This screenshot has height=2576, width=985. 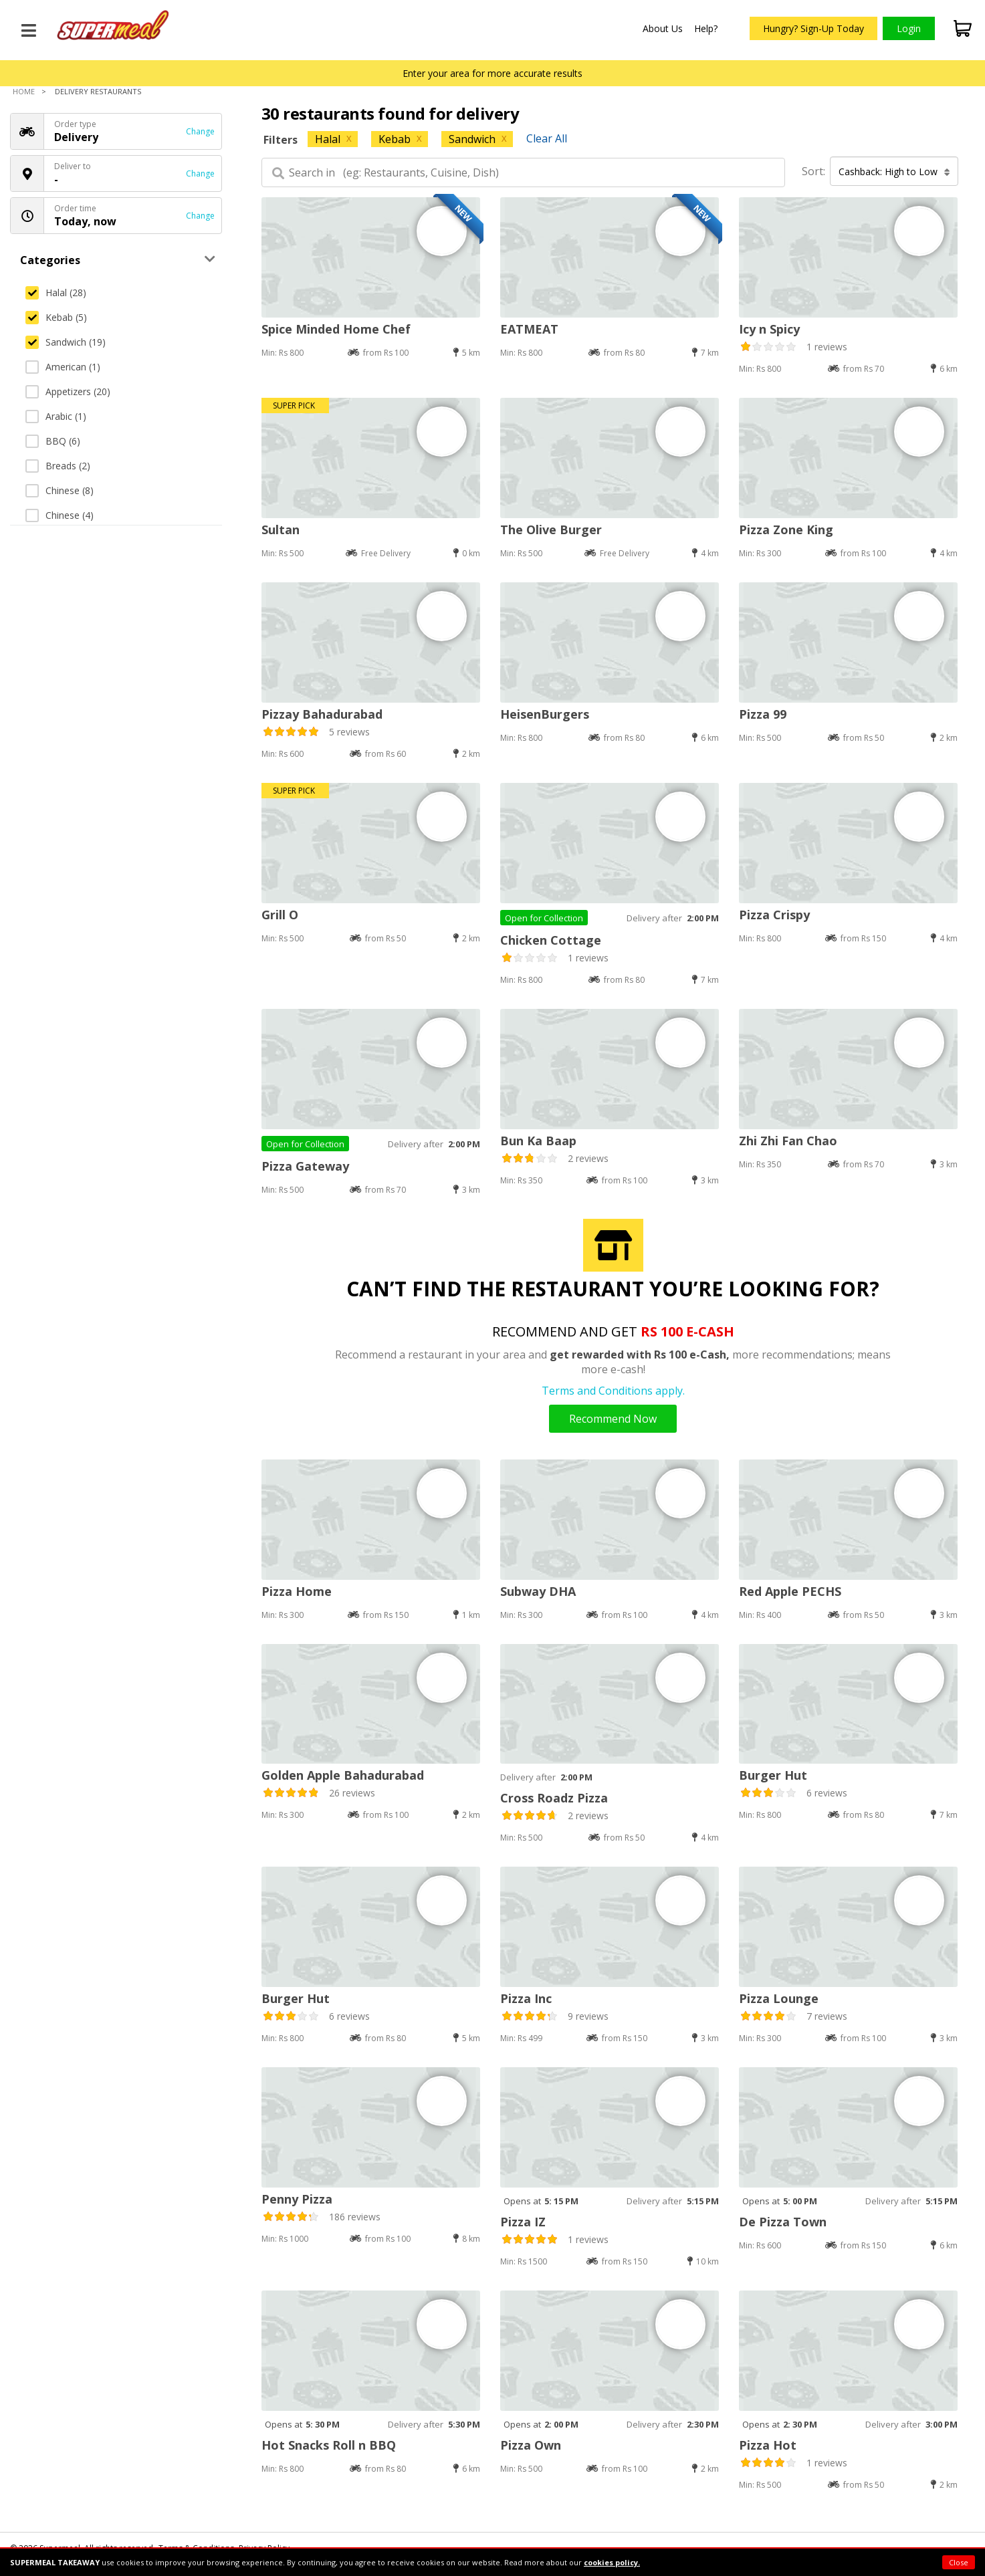 I want to click on BBQ (6), so click(x=52, y=441).